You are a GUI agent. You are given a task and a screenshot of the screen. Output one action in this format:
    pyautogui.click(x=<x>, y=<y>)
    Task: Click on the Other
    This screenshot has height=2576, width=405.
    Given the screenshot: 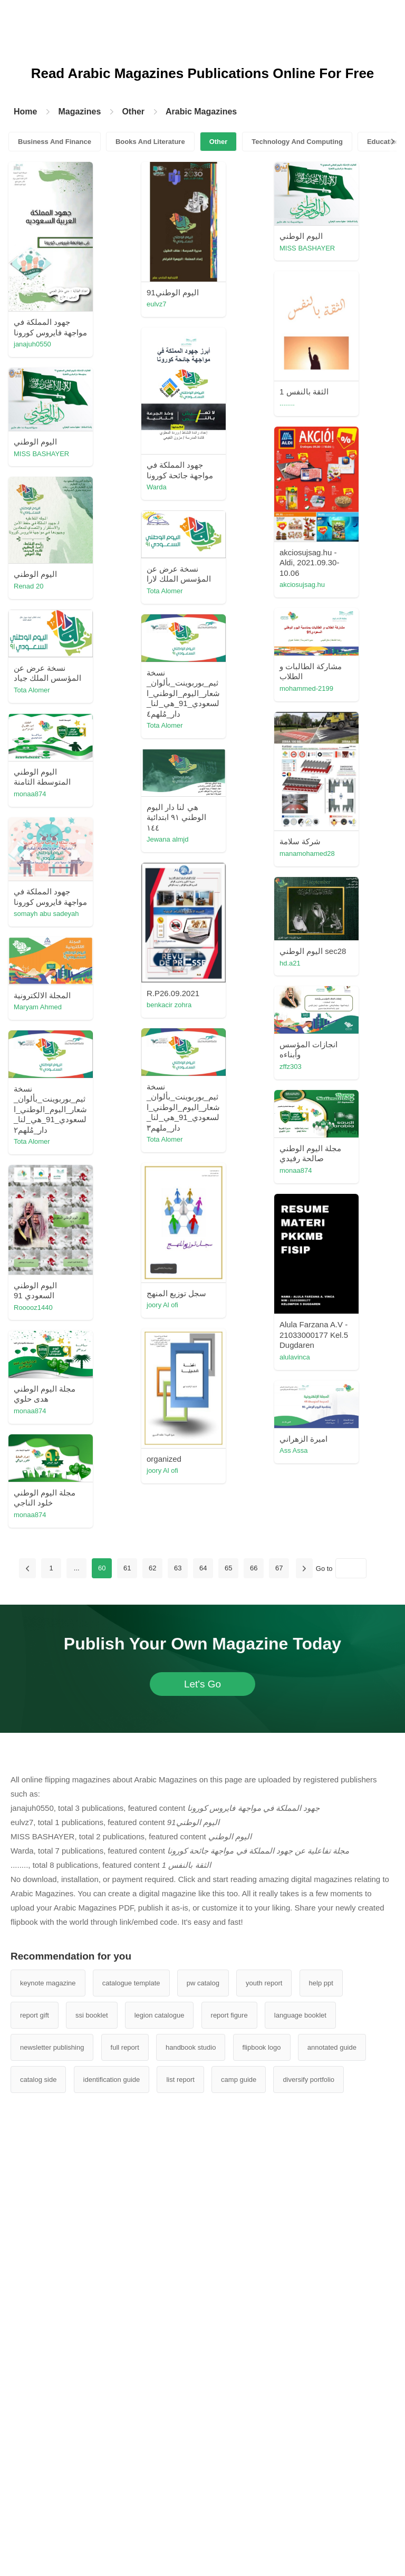 What is the action you would take?
    pyautogui.click(x=133, y=111)
    